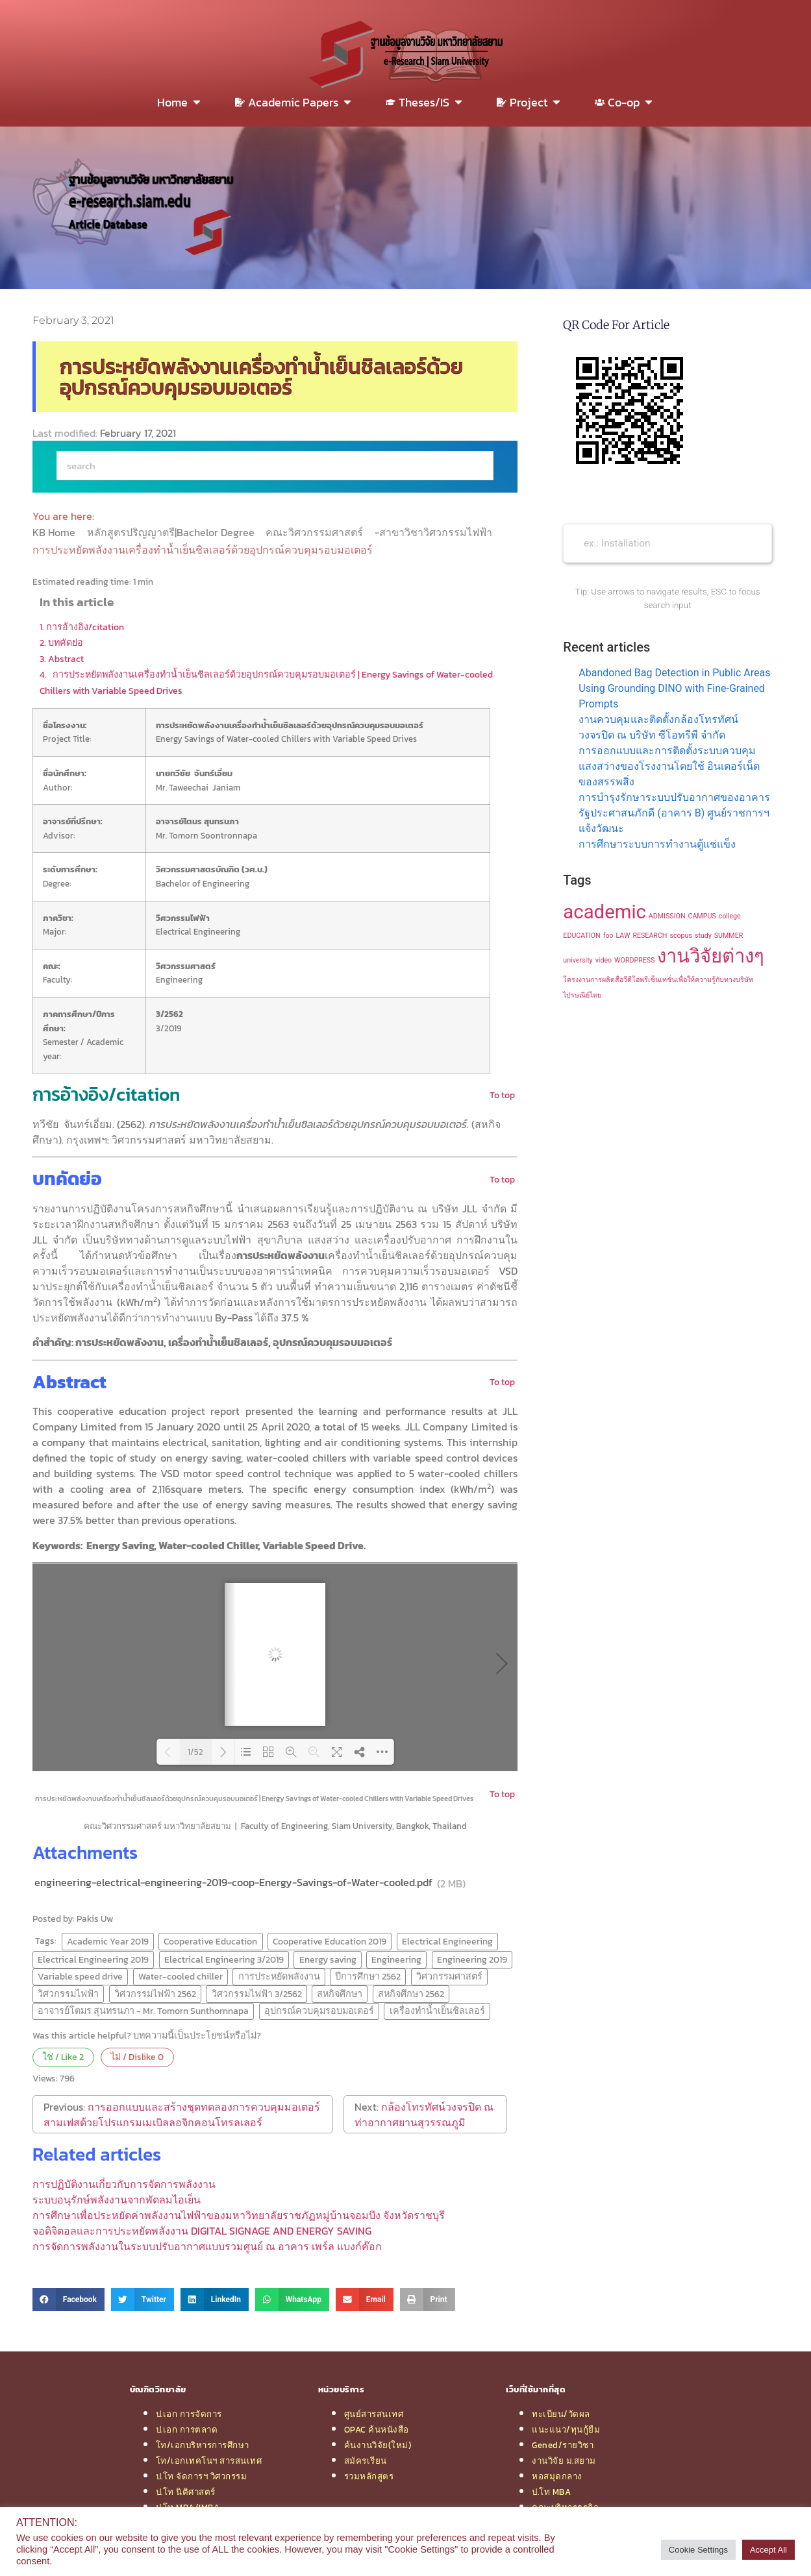  What do you see at coordinates (63, 2057) in the screenshot?
I see `ใช่ / Like` at bounding box center [63, 2057].